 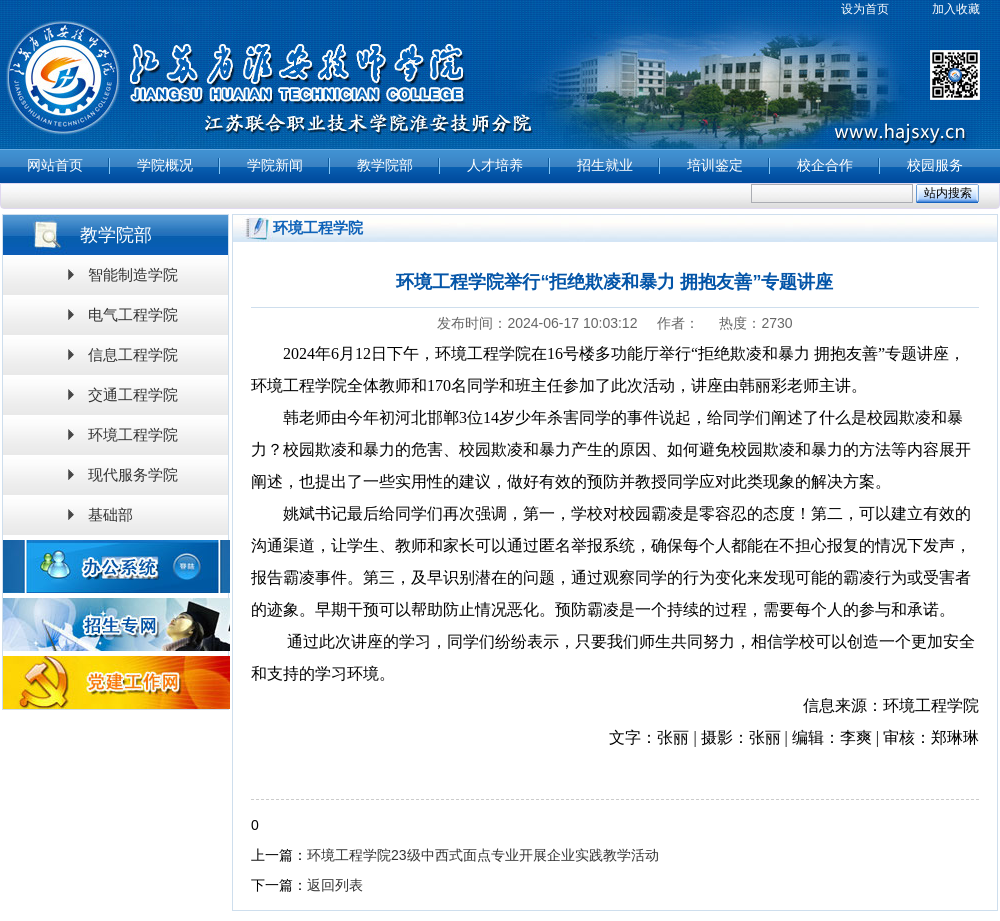 What do you see at coordinates (133, 274) in the screenshot?
I see `智能制造学院` at bounding box center [133, 274].